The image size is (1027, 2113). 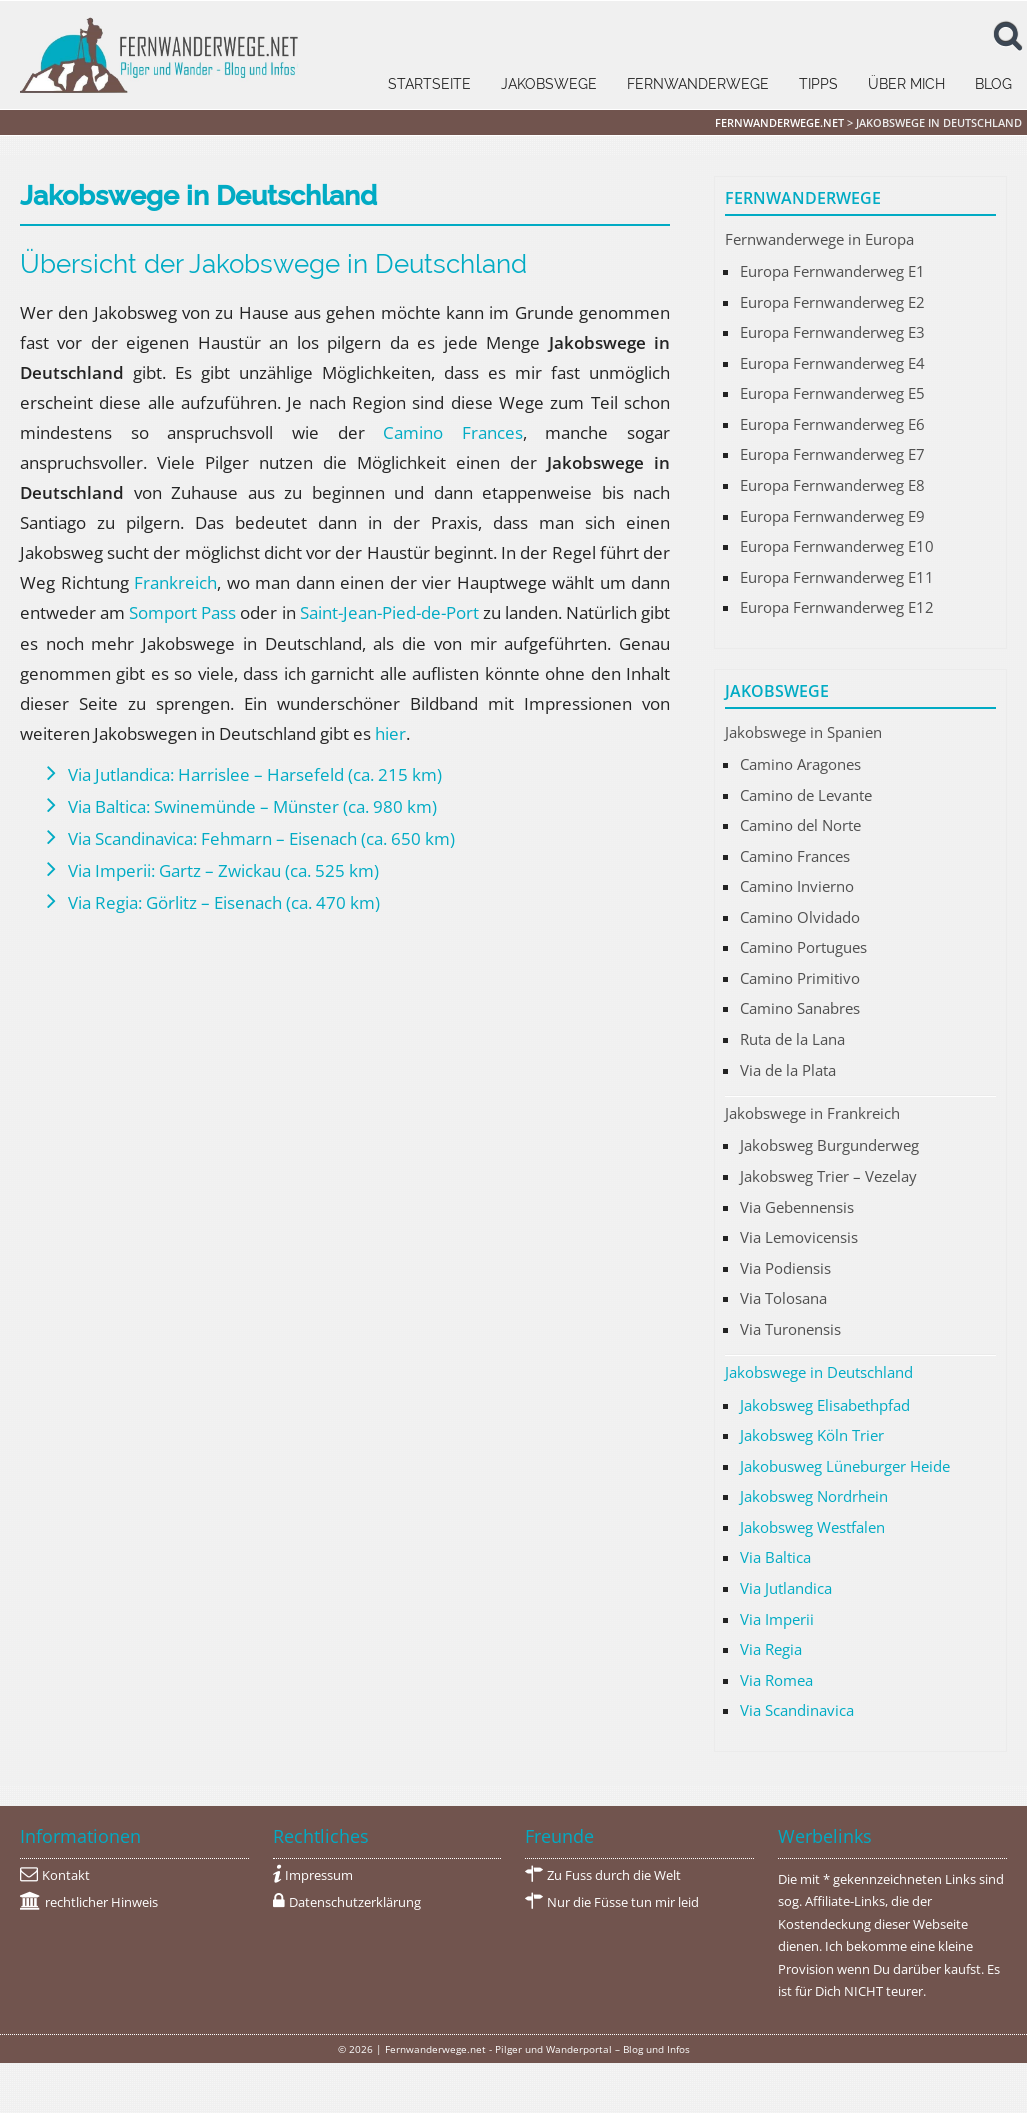 I want to click on Camino Sanabres, so click(x=800, y=1008).